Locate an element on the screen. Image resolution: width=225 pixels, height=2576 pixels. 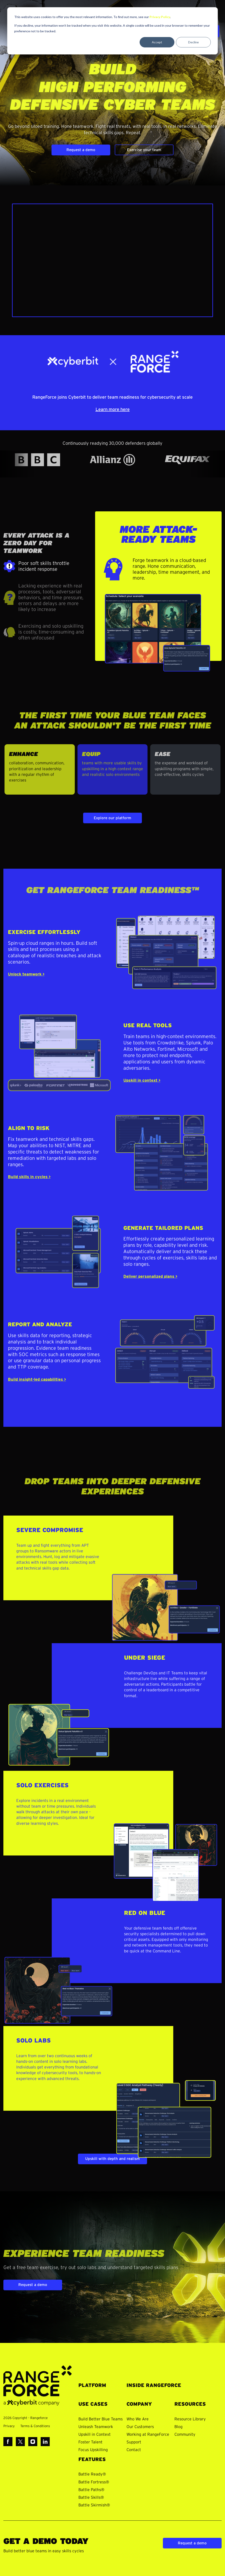
Unlock teamwork > is located at coordinates (26, 974).